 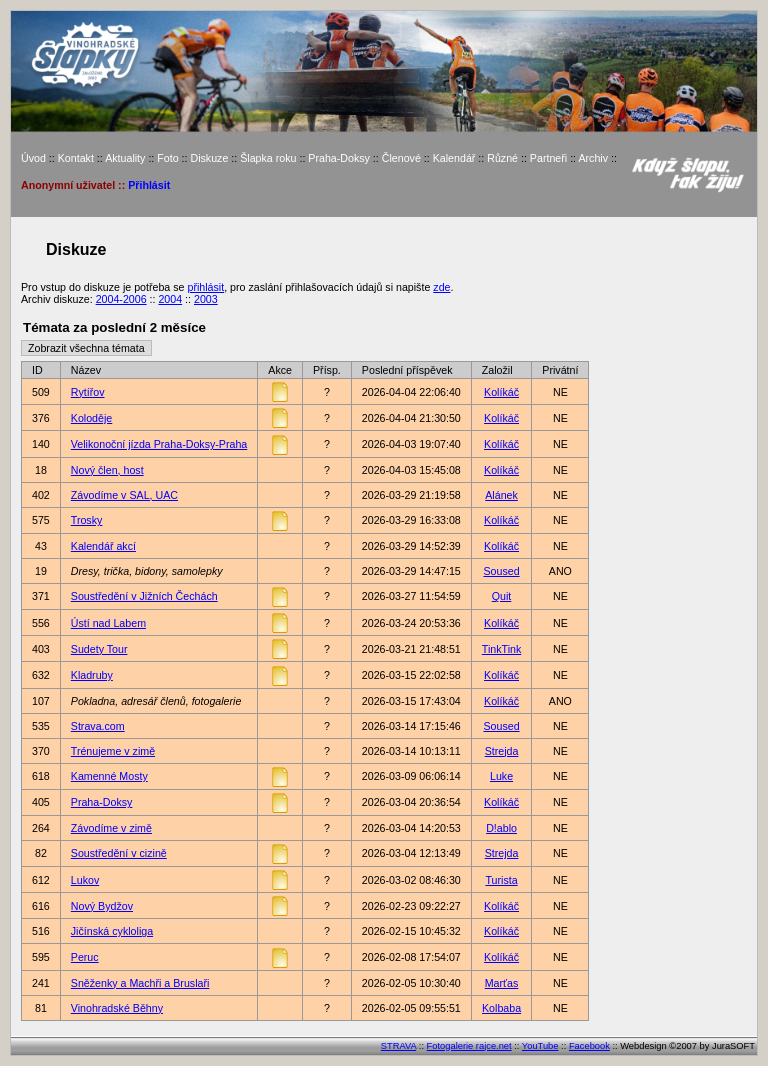 I want to click on STRAVA, so click(x=398, y=1046).